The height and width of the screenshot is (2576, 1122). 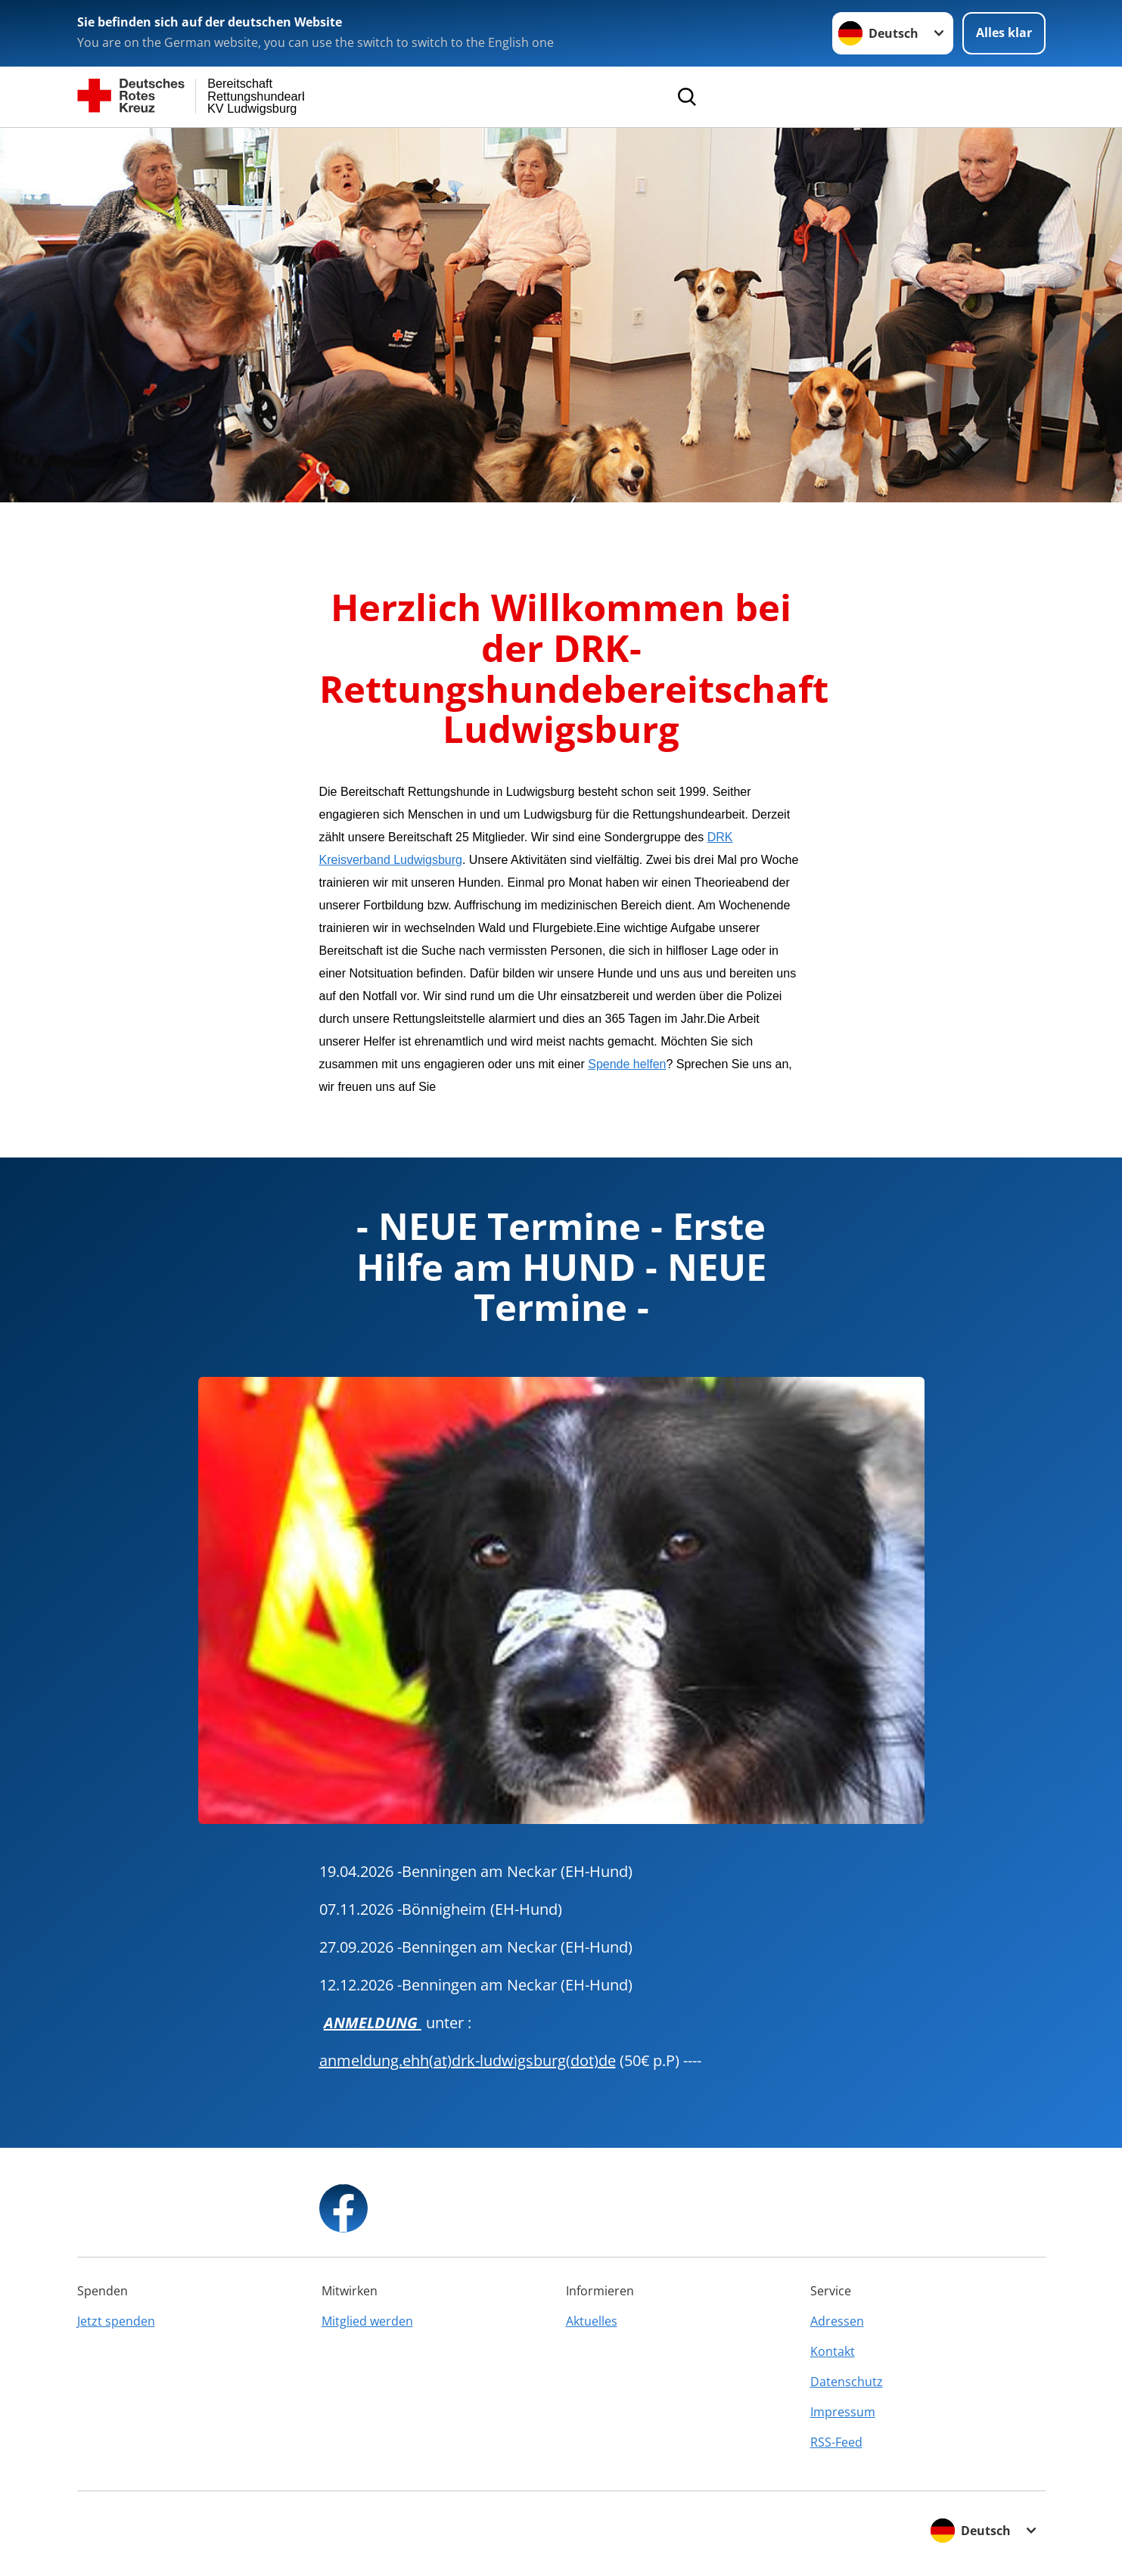 I want to click on Impressum, so click(x=842, y=2412).